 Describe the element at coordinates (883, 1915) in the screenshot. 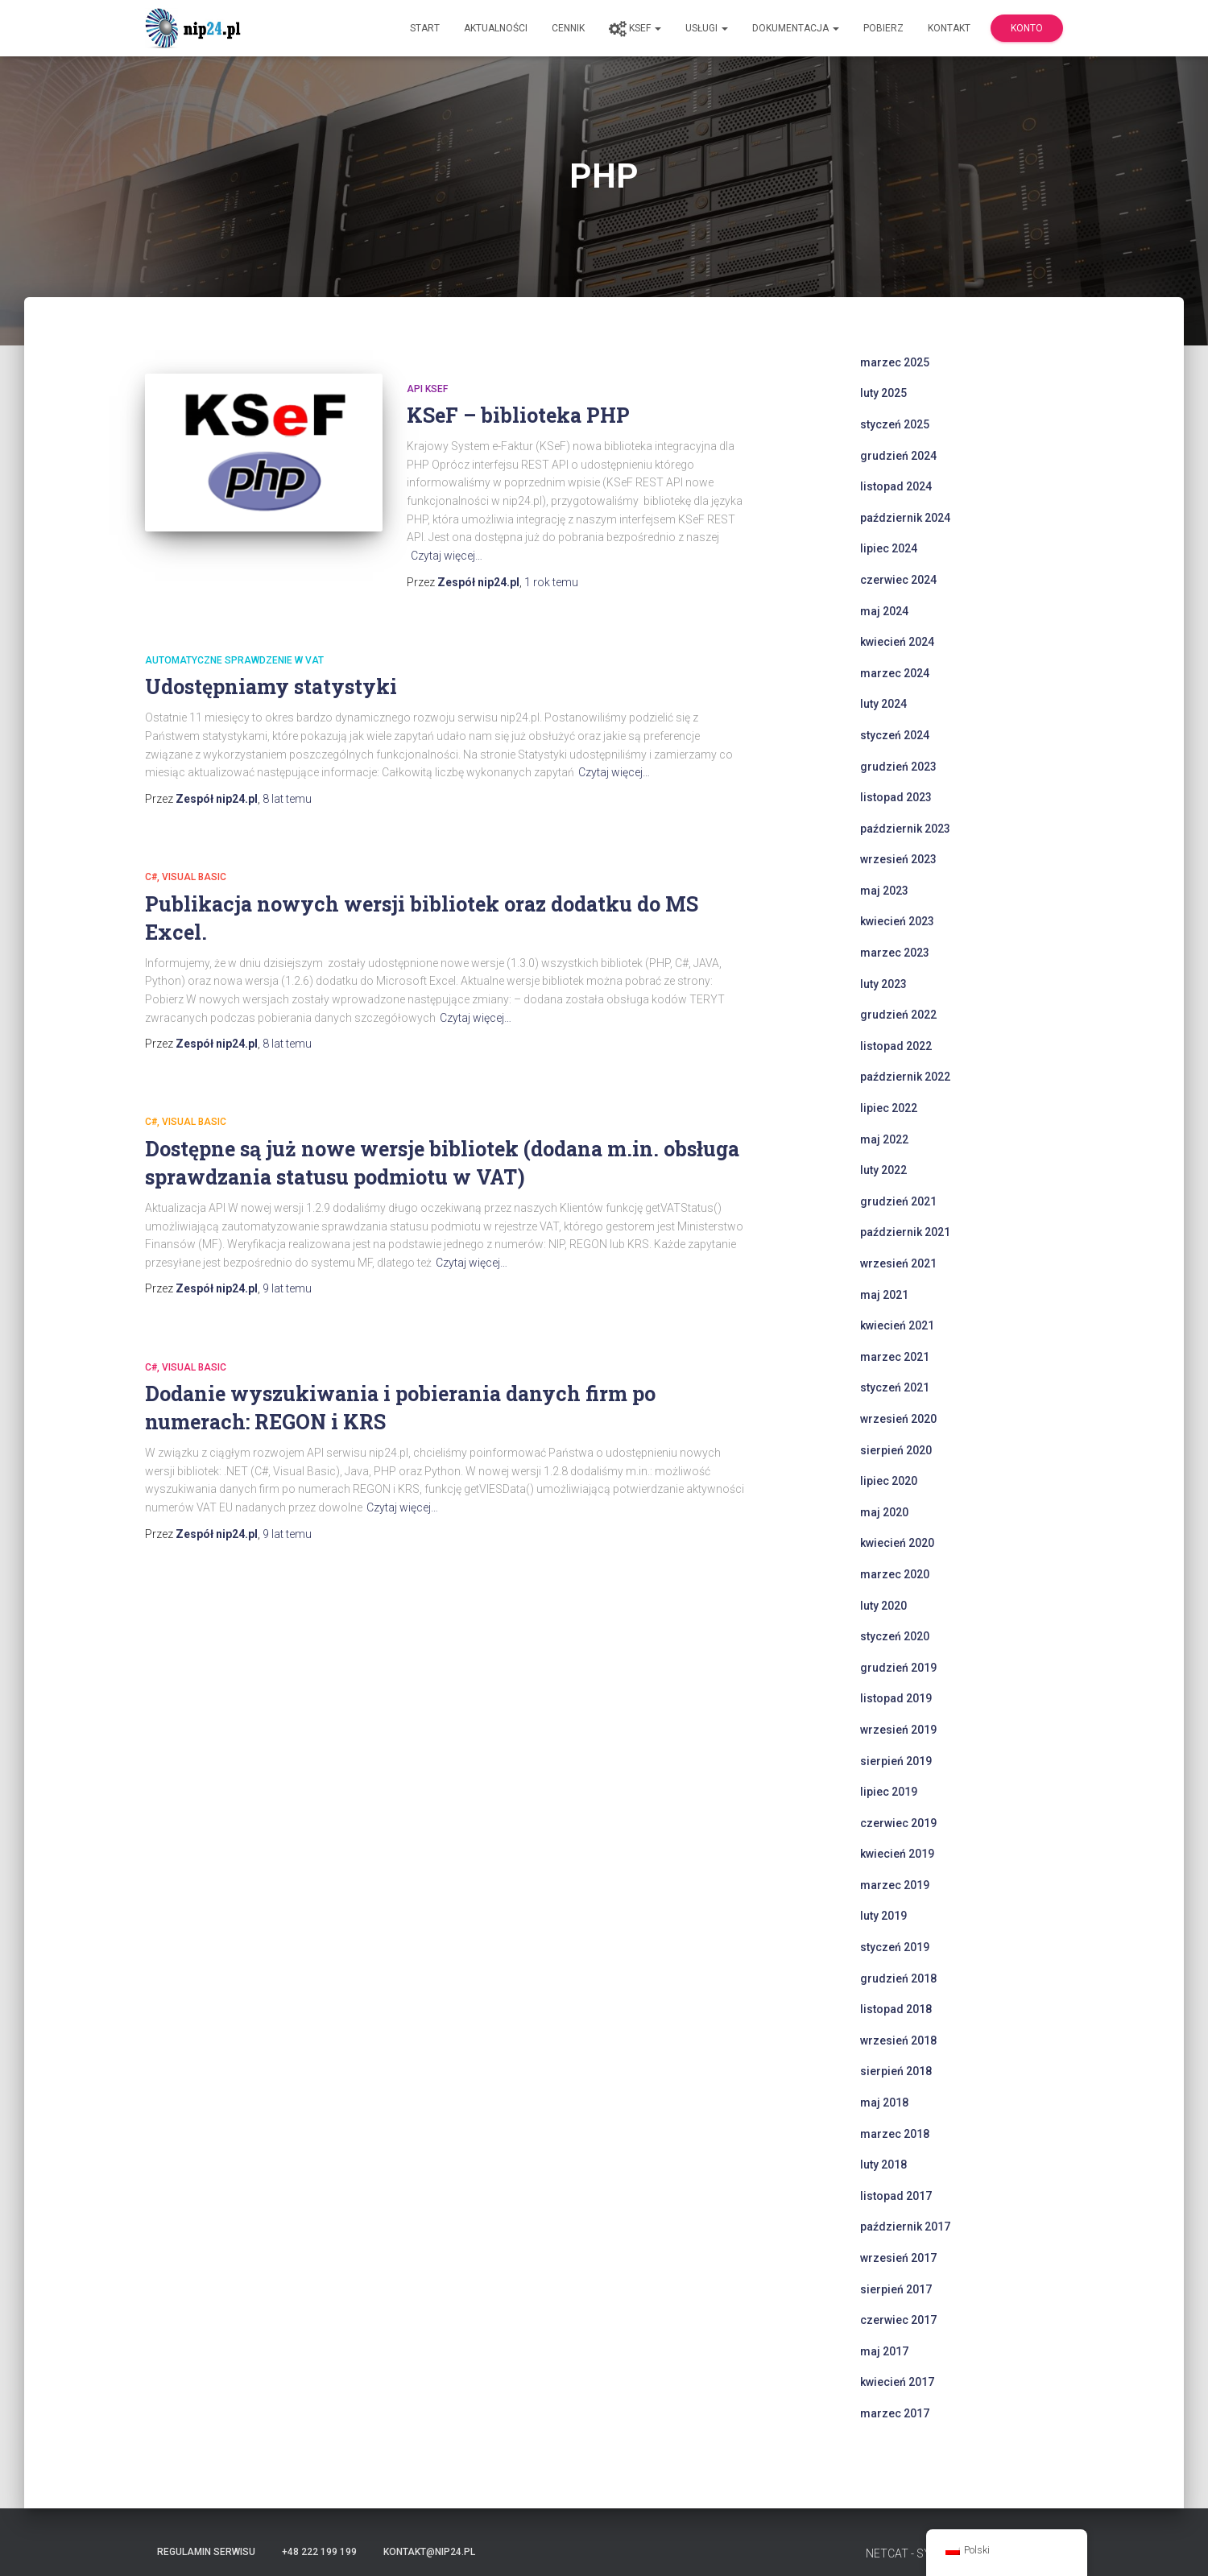

I see `luty 2019` at that location.